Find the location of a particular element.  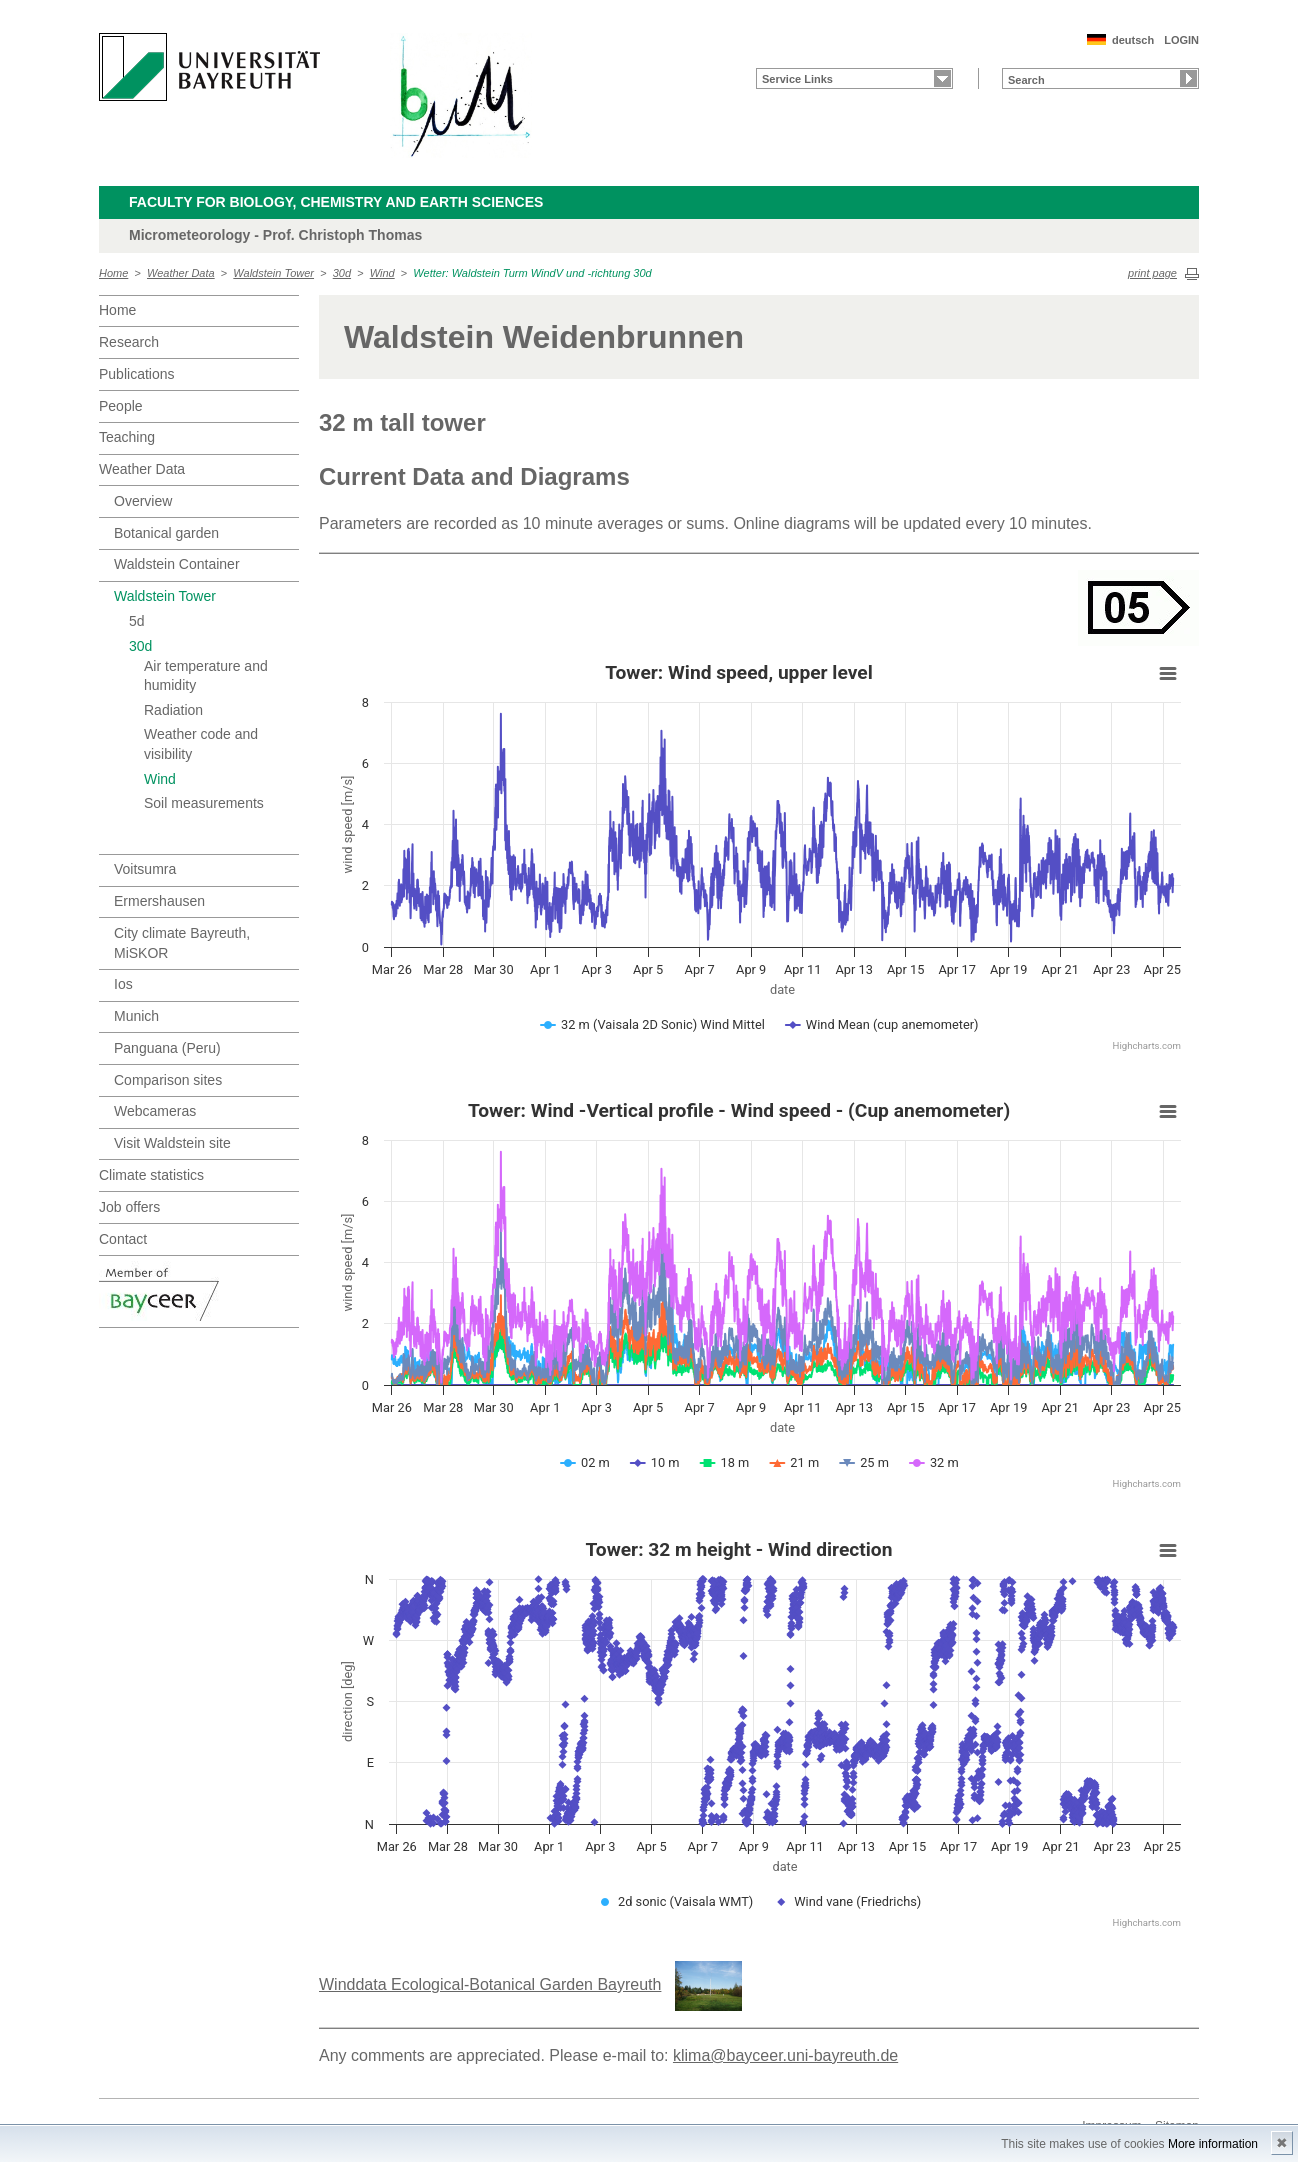

Job offers is located at coordinates (129, 1207).